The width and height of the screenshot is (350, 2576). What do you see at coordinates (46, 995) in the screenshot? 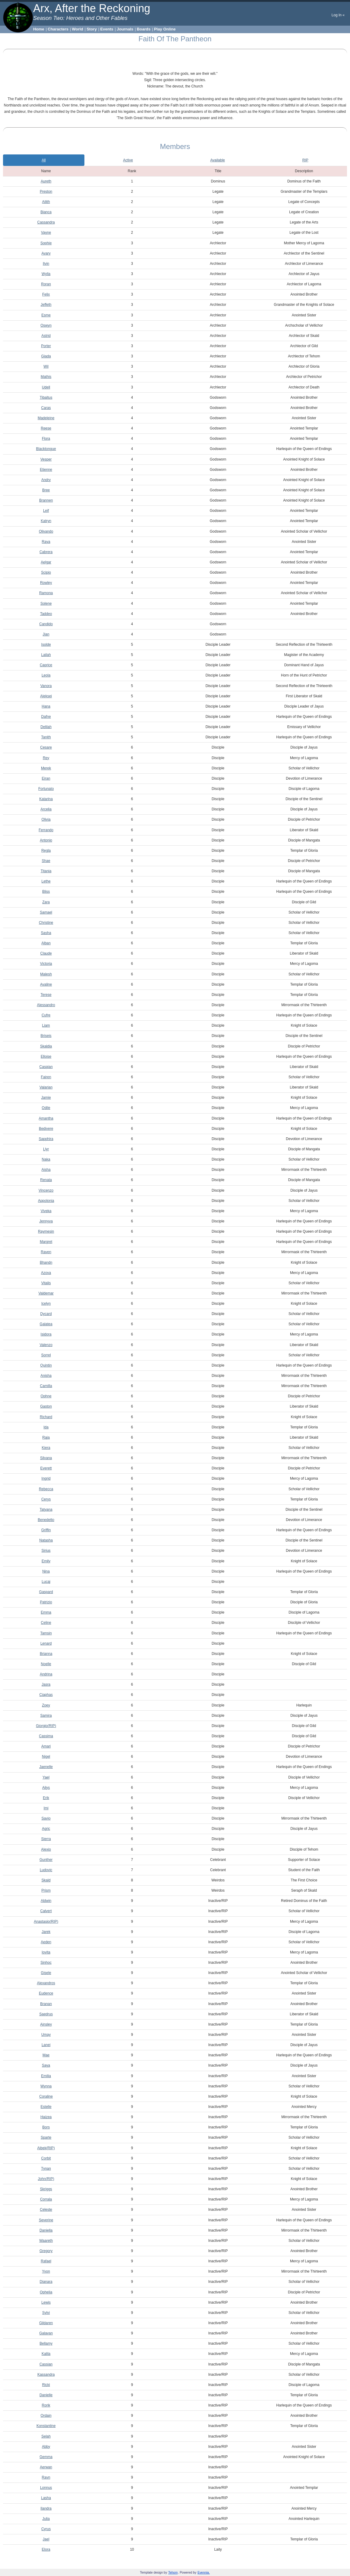
I see `Terese` at bounding box center [46, 995].